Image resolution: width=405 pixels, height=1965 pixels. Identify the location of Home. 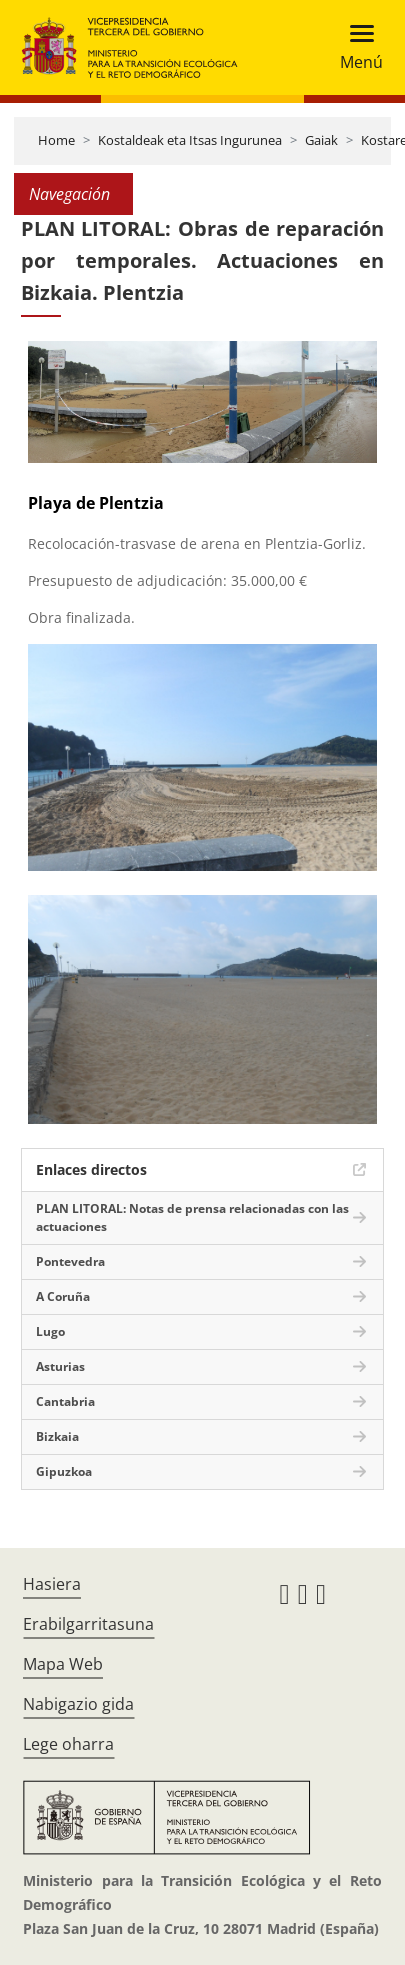
(56, 140).